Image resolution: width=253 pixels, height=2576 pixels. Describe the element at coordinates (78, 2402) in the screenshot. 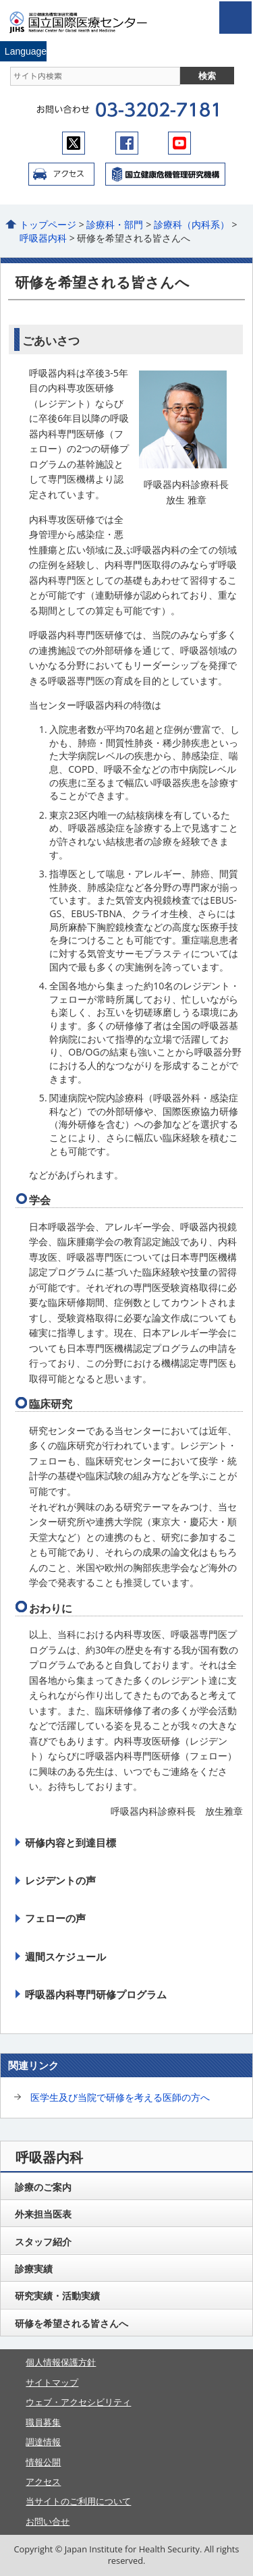

I see `ウェブ・アクセシビリティ` at that location.